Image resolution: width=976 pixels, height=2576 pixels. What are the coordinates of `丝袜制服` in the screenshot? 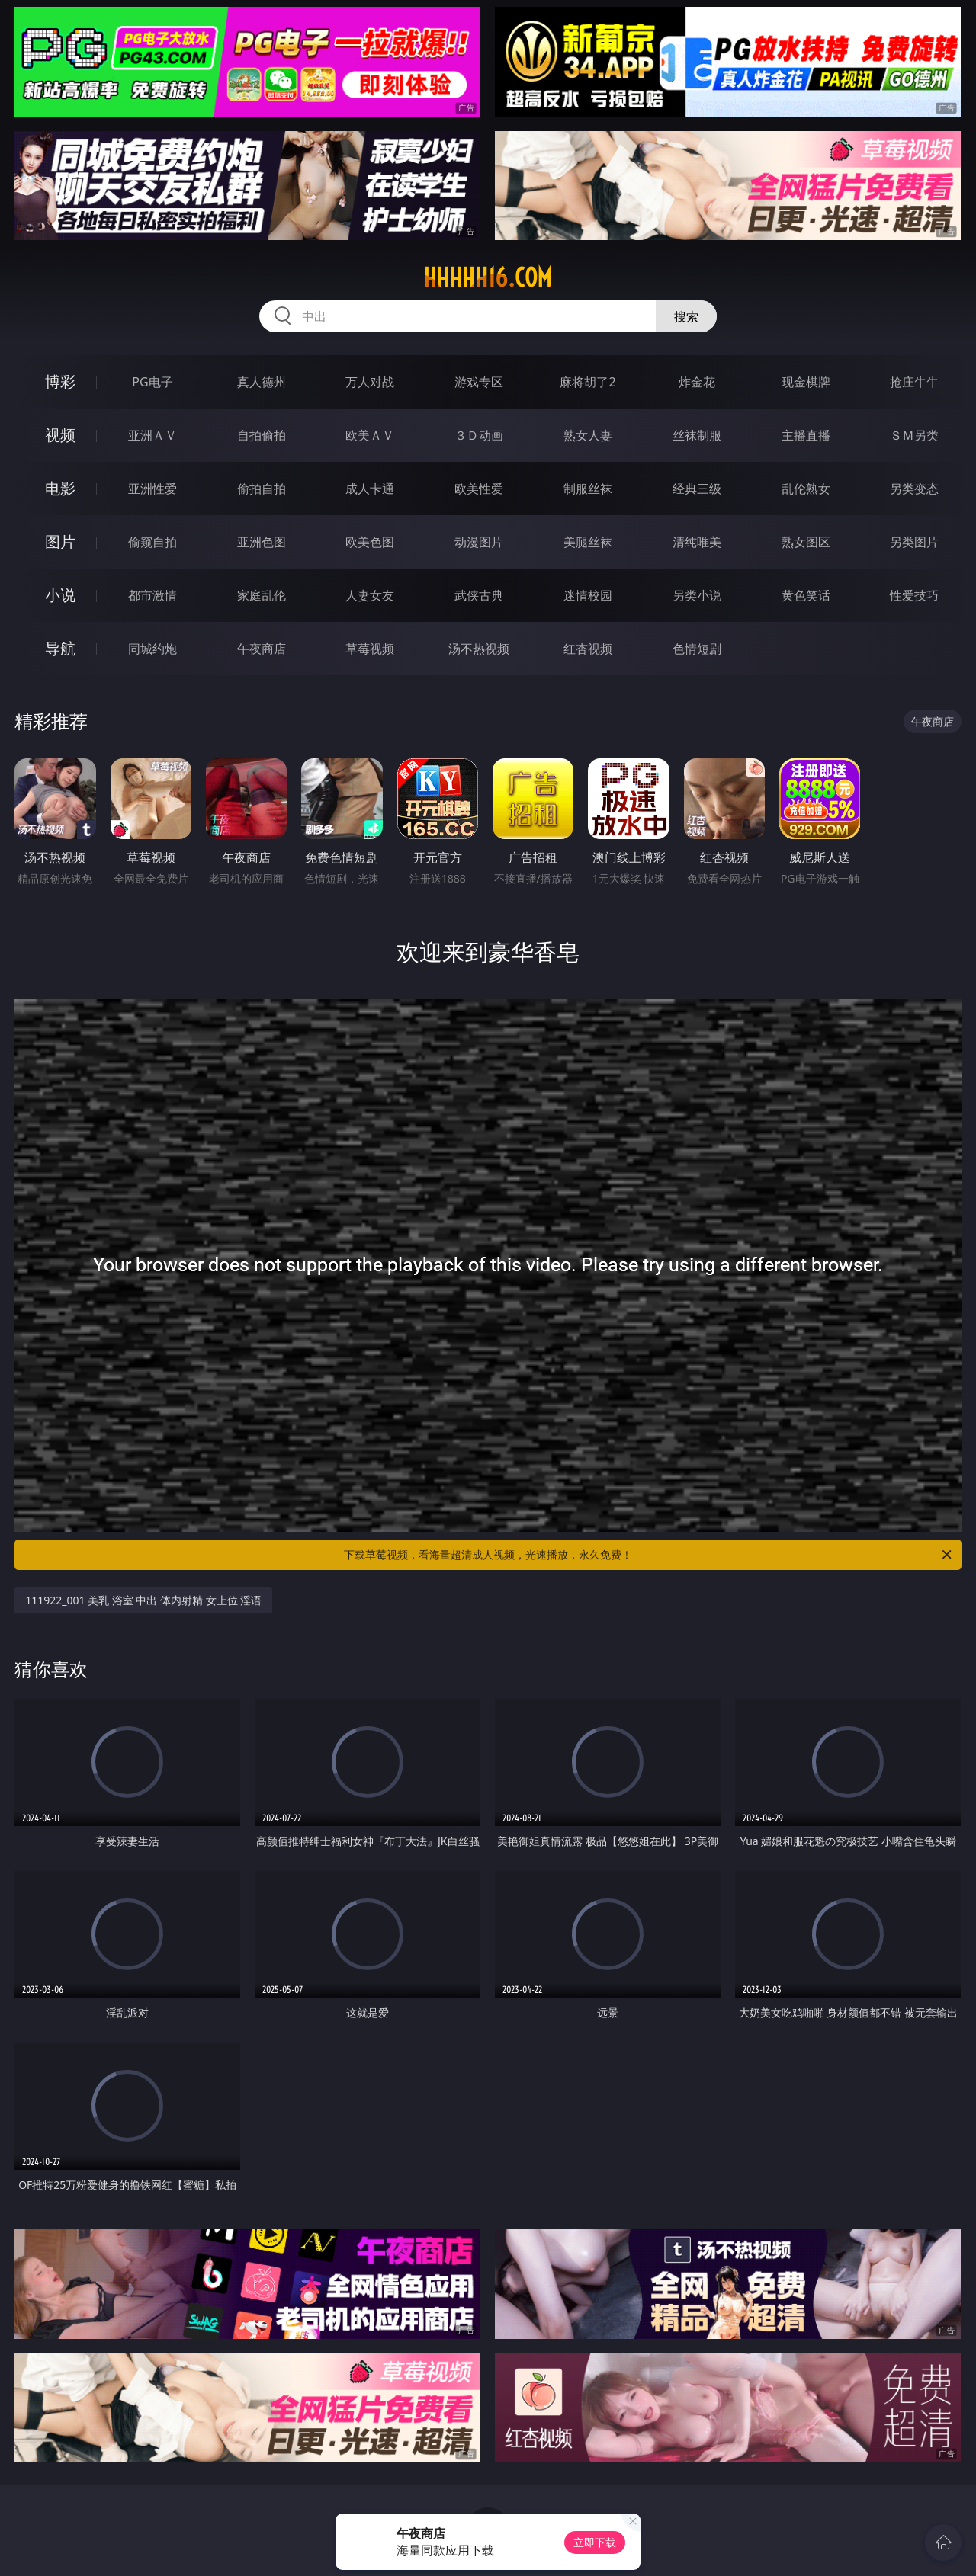 It's located at (697, 435).